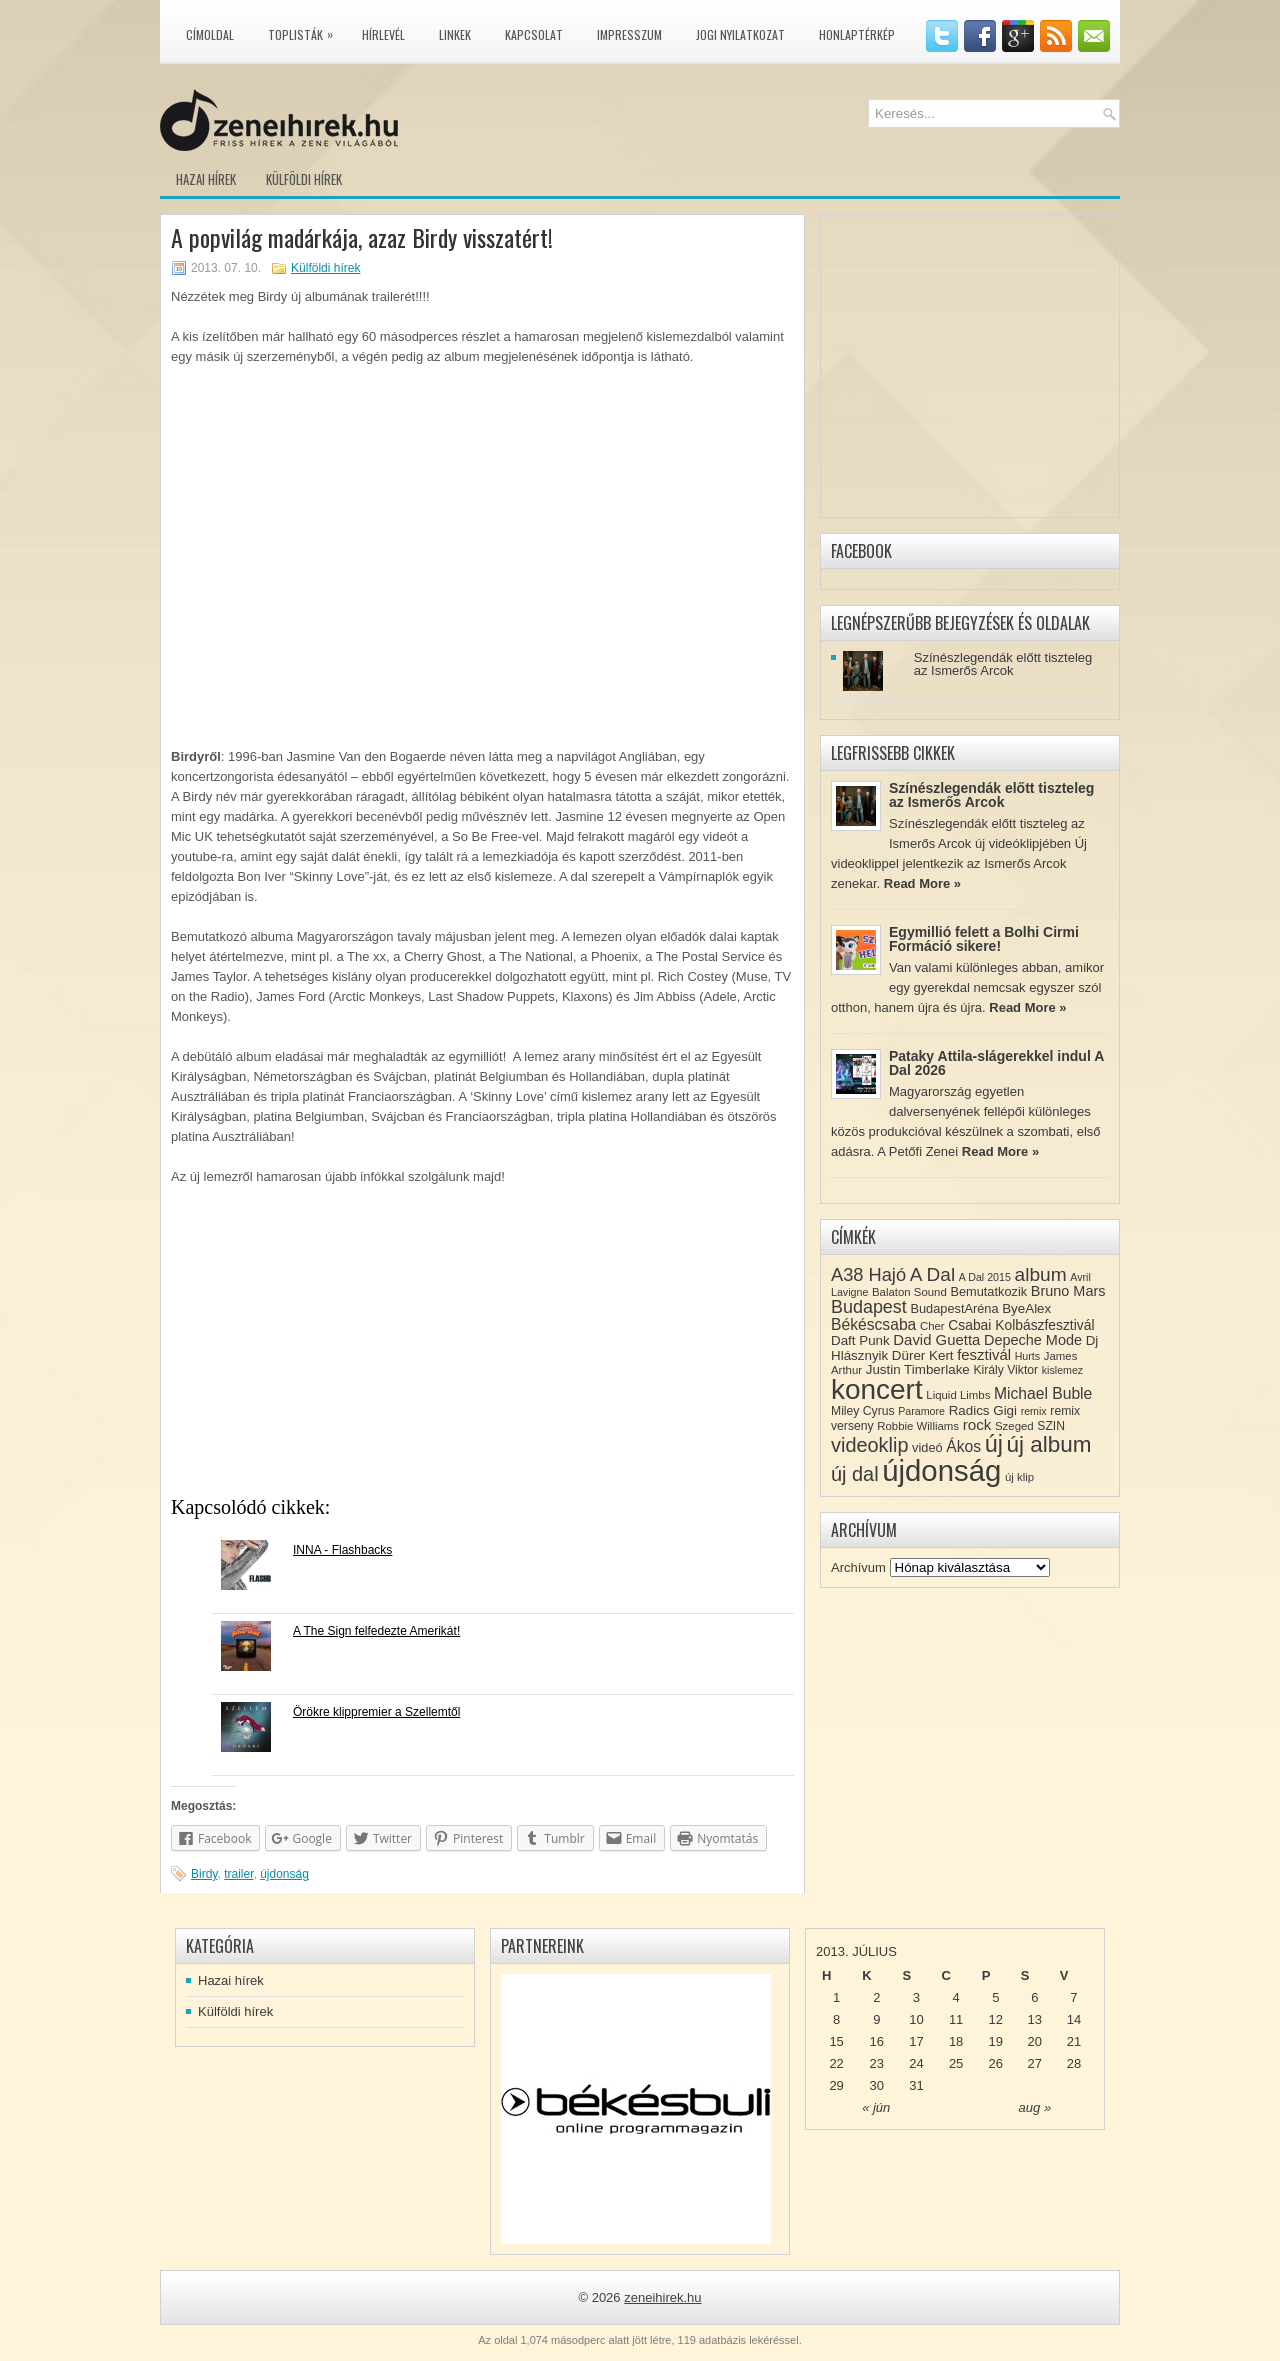  Describe the element at coordinates (932, 1326) in the screenshot. I see `Cher [Cher (8 elem)]` at that location.